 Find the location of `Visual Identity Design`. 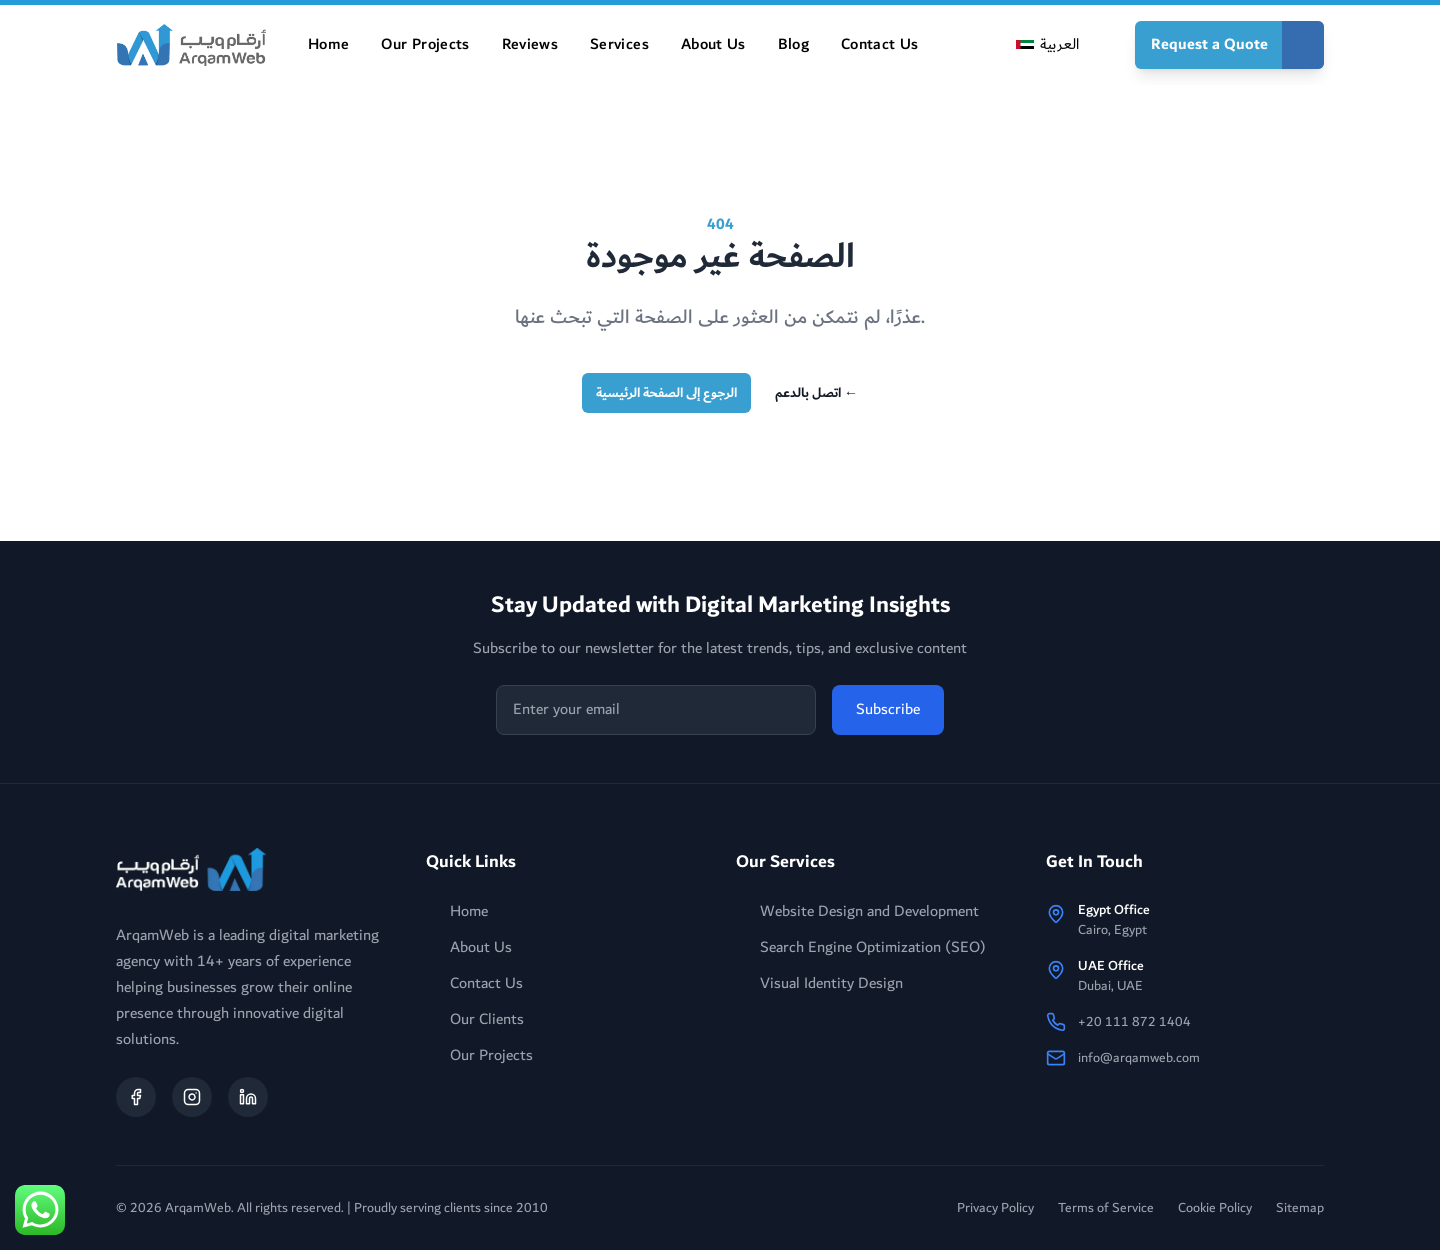

Visual Identity Design is located at coordinates (819, 984).